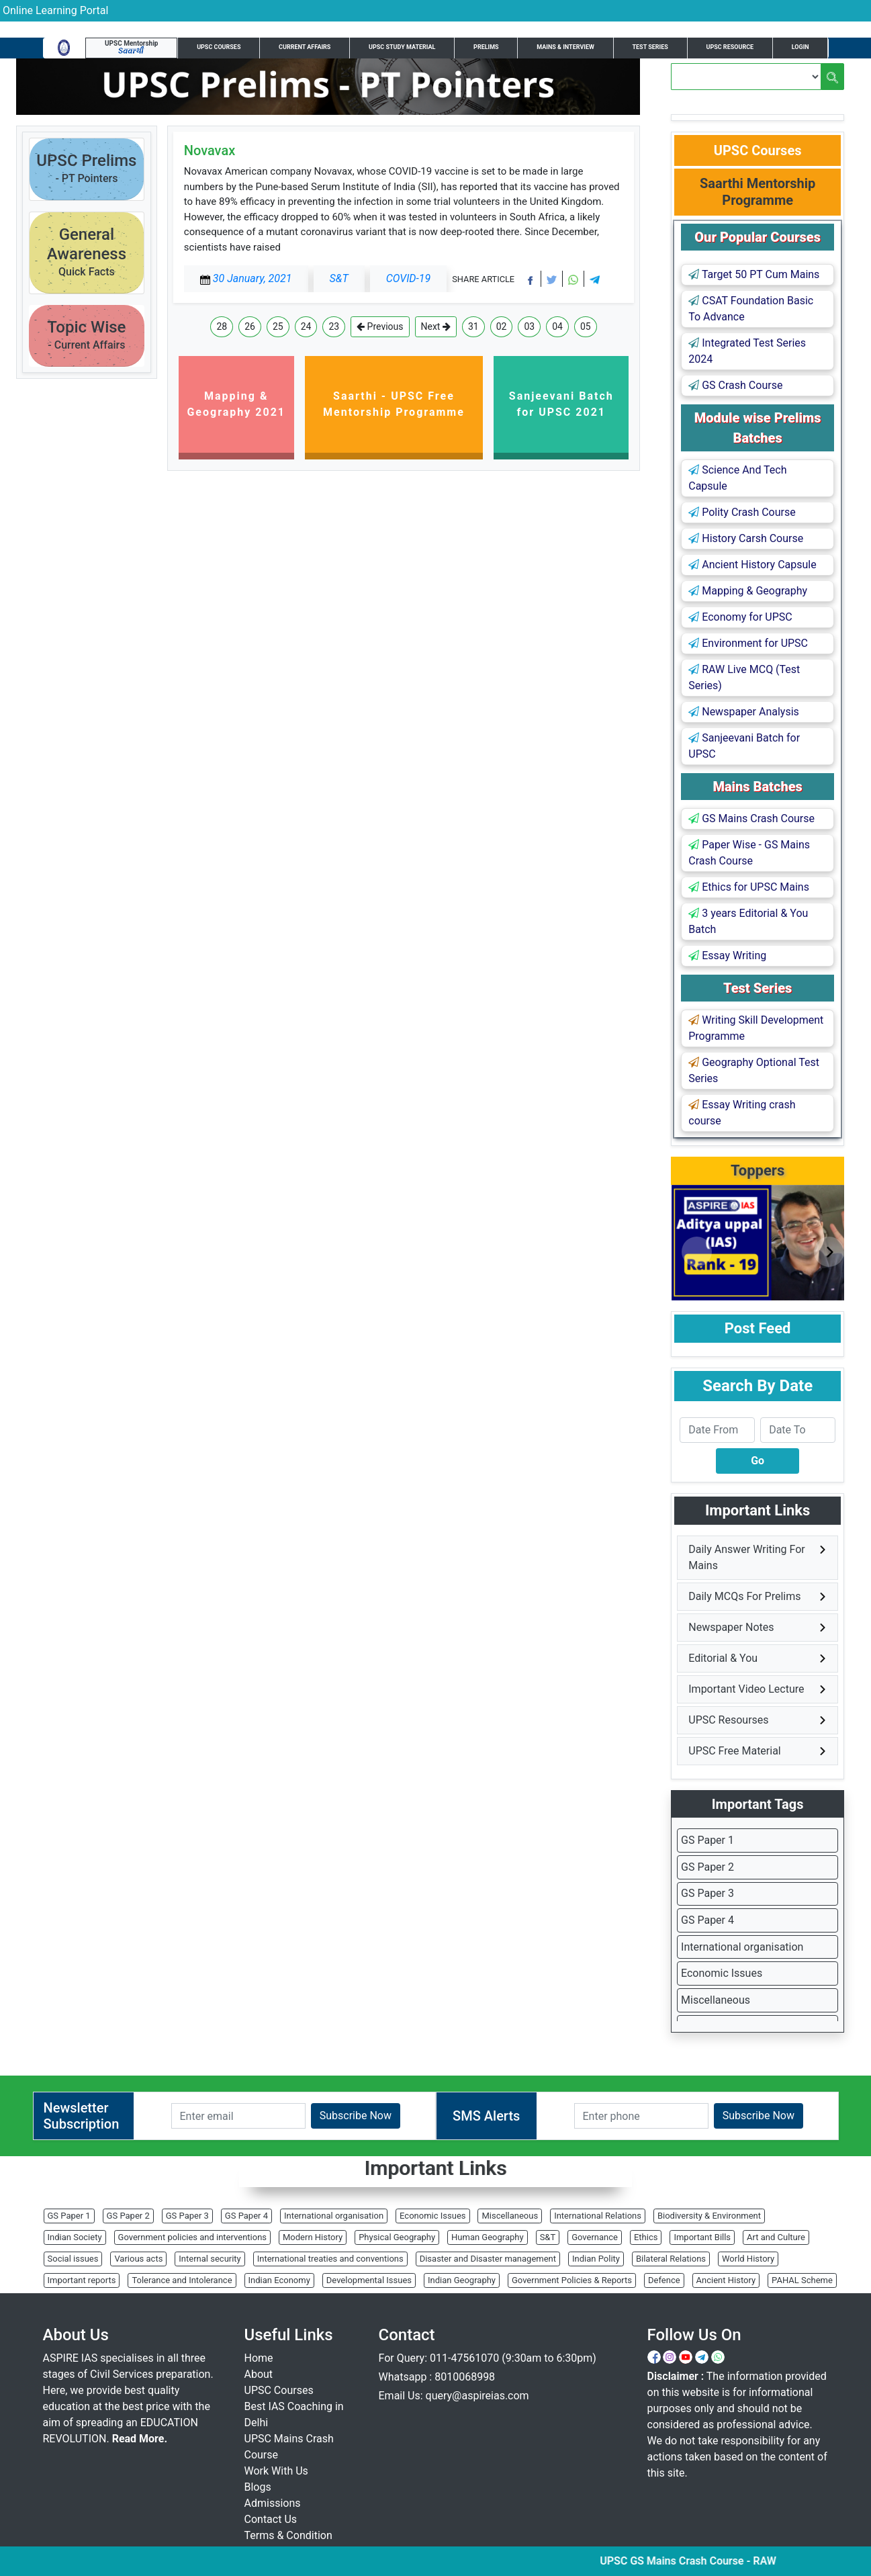 This screenshot has height=2576, width=871. What do you see at coordinates (597, 2216) in the screenshot?
I see `International Relations` at bounding box center [597, 2216].